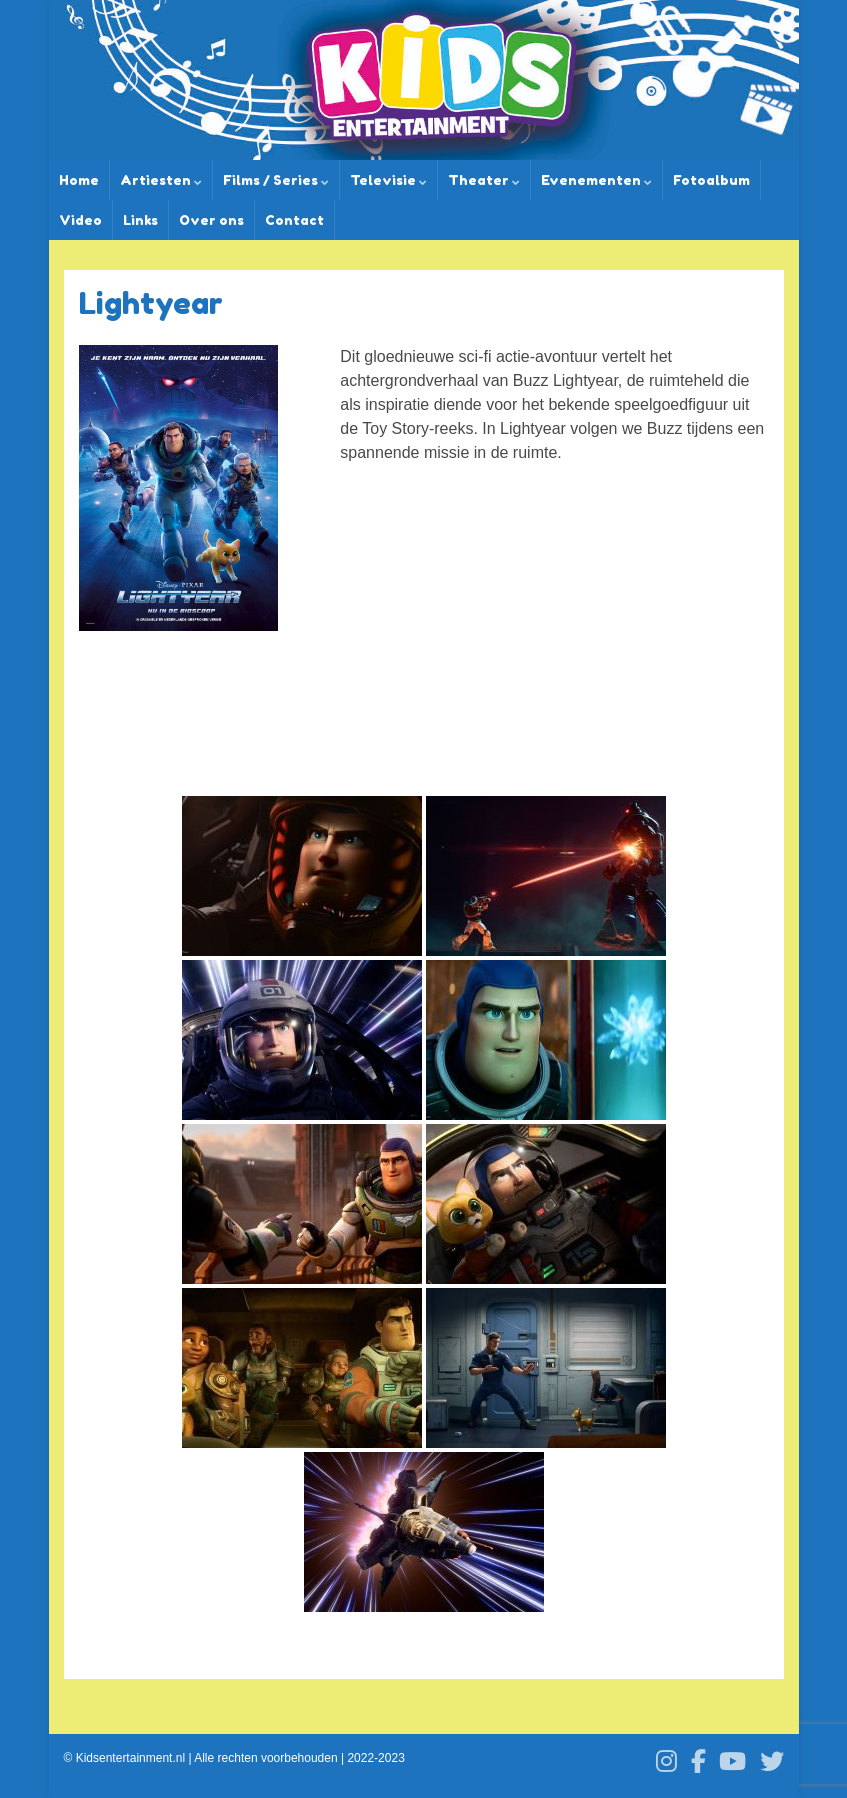 Image resolution: width=847 pixels, height=1798 pixels. Describe the element at coordinates (294, 220) in the screenshot. I see `Contact` at that location.